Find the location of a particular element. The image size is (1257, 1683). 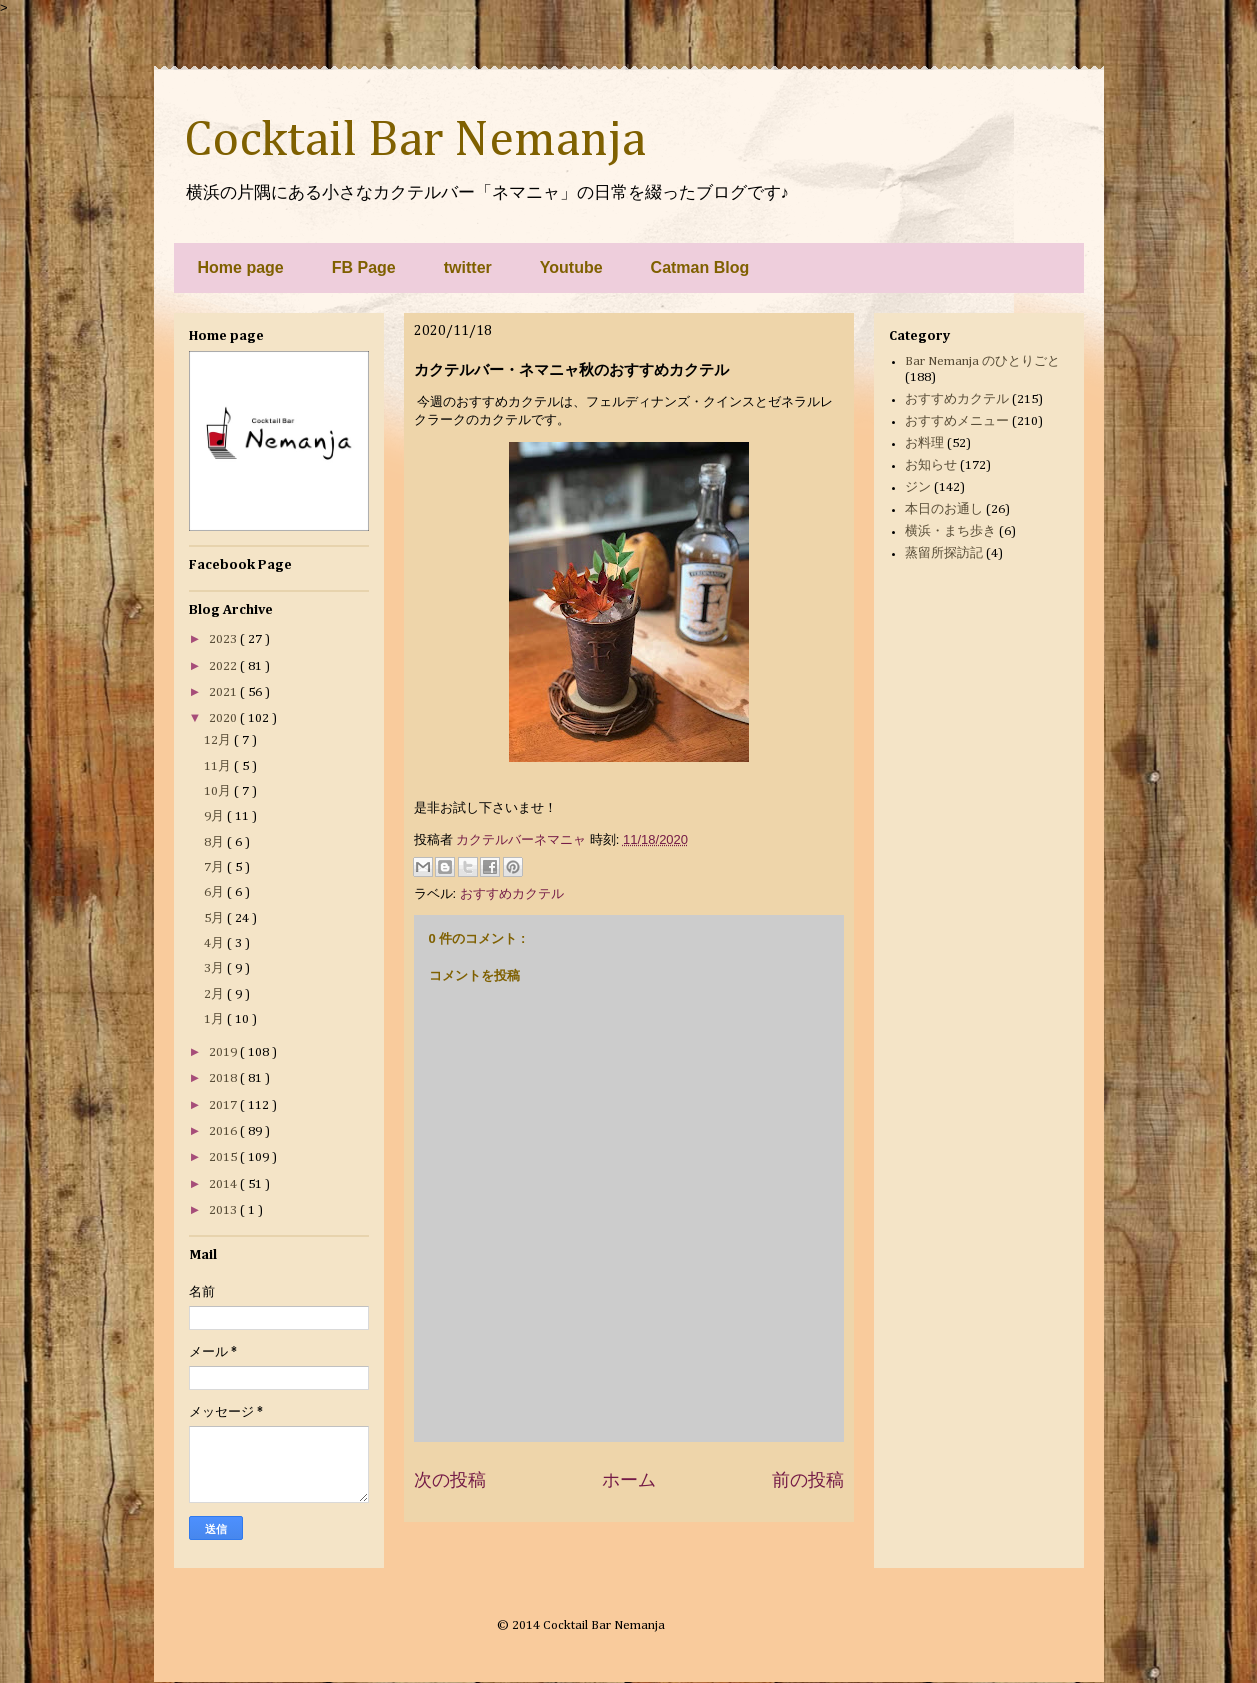

2月 is located at coordinates (215, 994).